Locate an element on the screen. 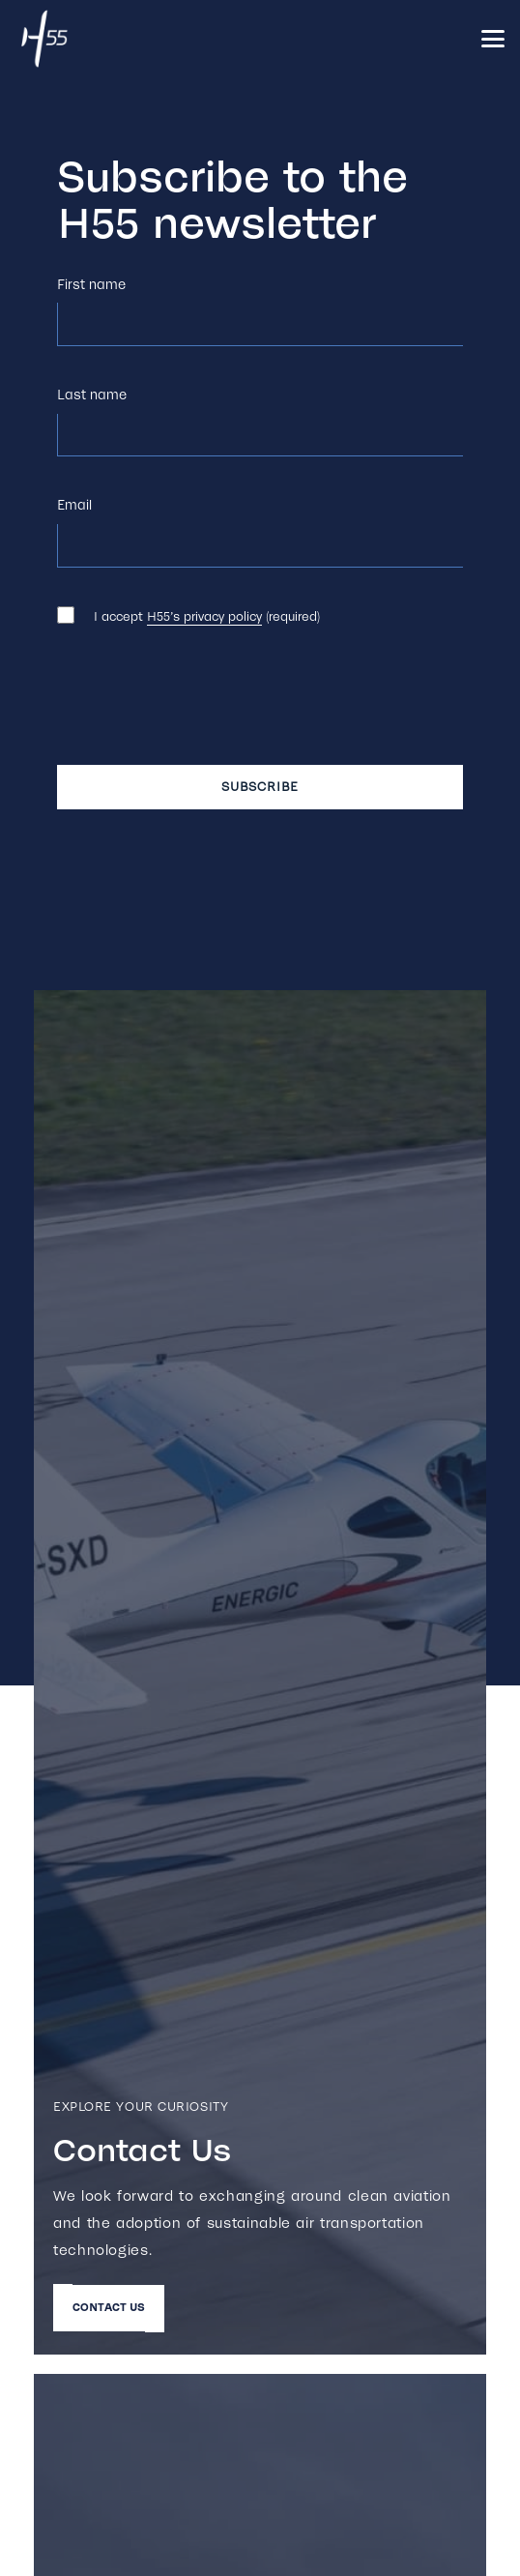  [h55_white_500] is located at coordinates (44, 39).